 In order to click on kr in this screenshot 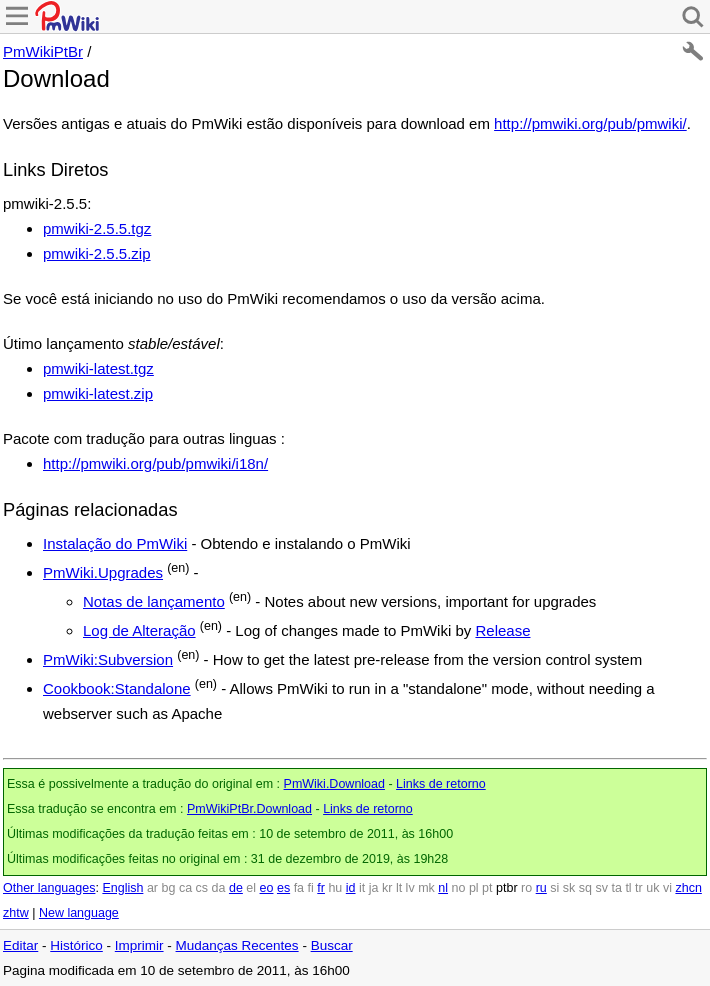, I will do `click(387, 888)`.